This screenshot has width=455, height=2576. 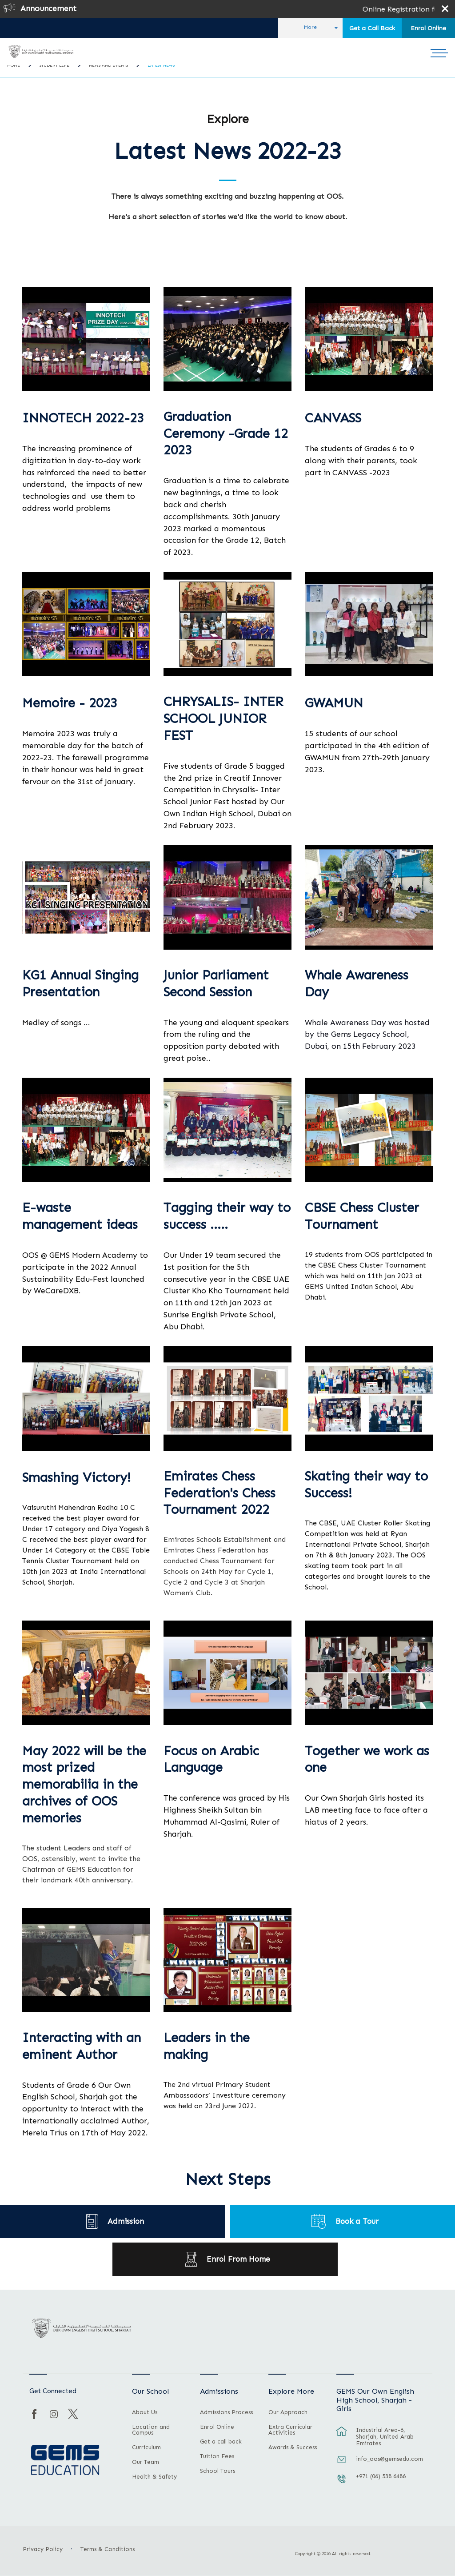 I want to click on GWAMUN, so click(x=334, y=703).